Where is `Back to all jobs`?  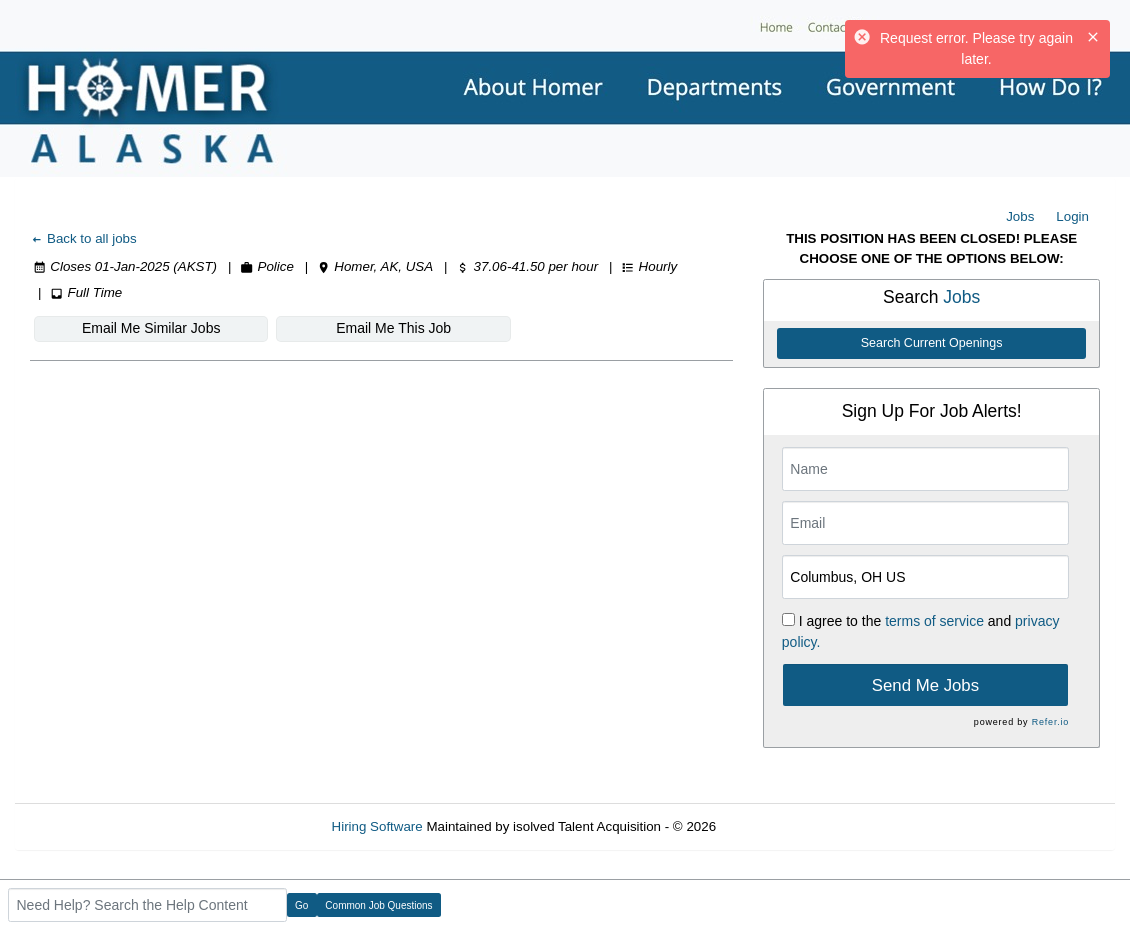
Back to all jobs is located at coordinates (83, 238).